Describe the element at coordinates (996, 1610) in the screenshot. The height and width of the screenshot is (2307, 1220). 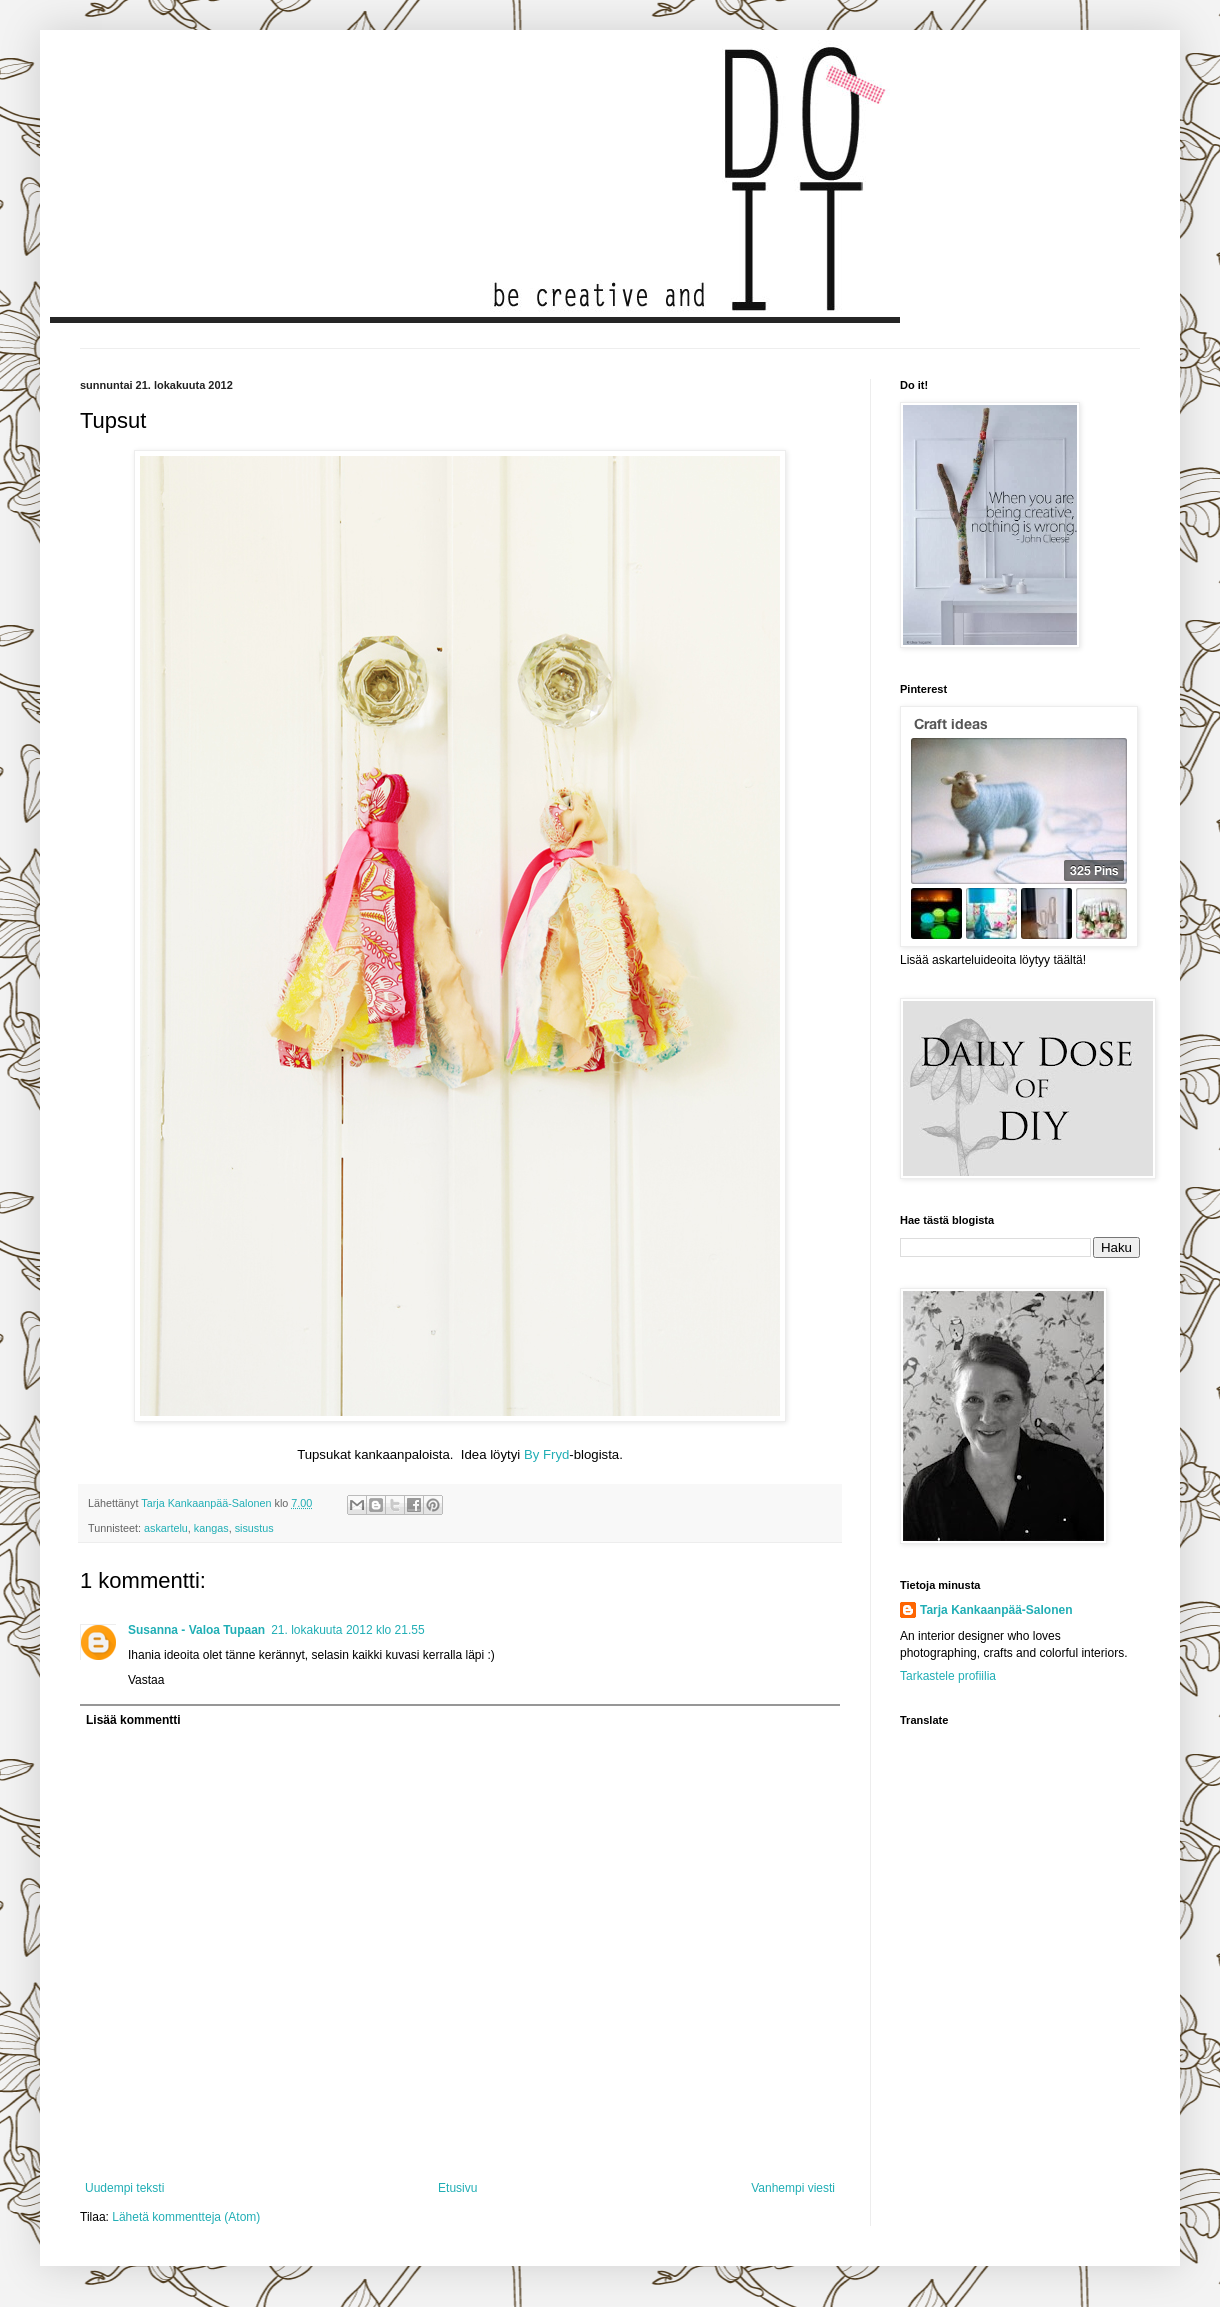
I see `Tarja Kankaanpää-Salonen` at that location.